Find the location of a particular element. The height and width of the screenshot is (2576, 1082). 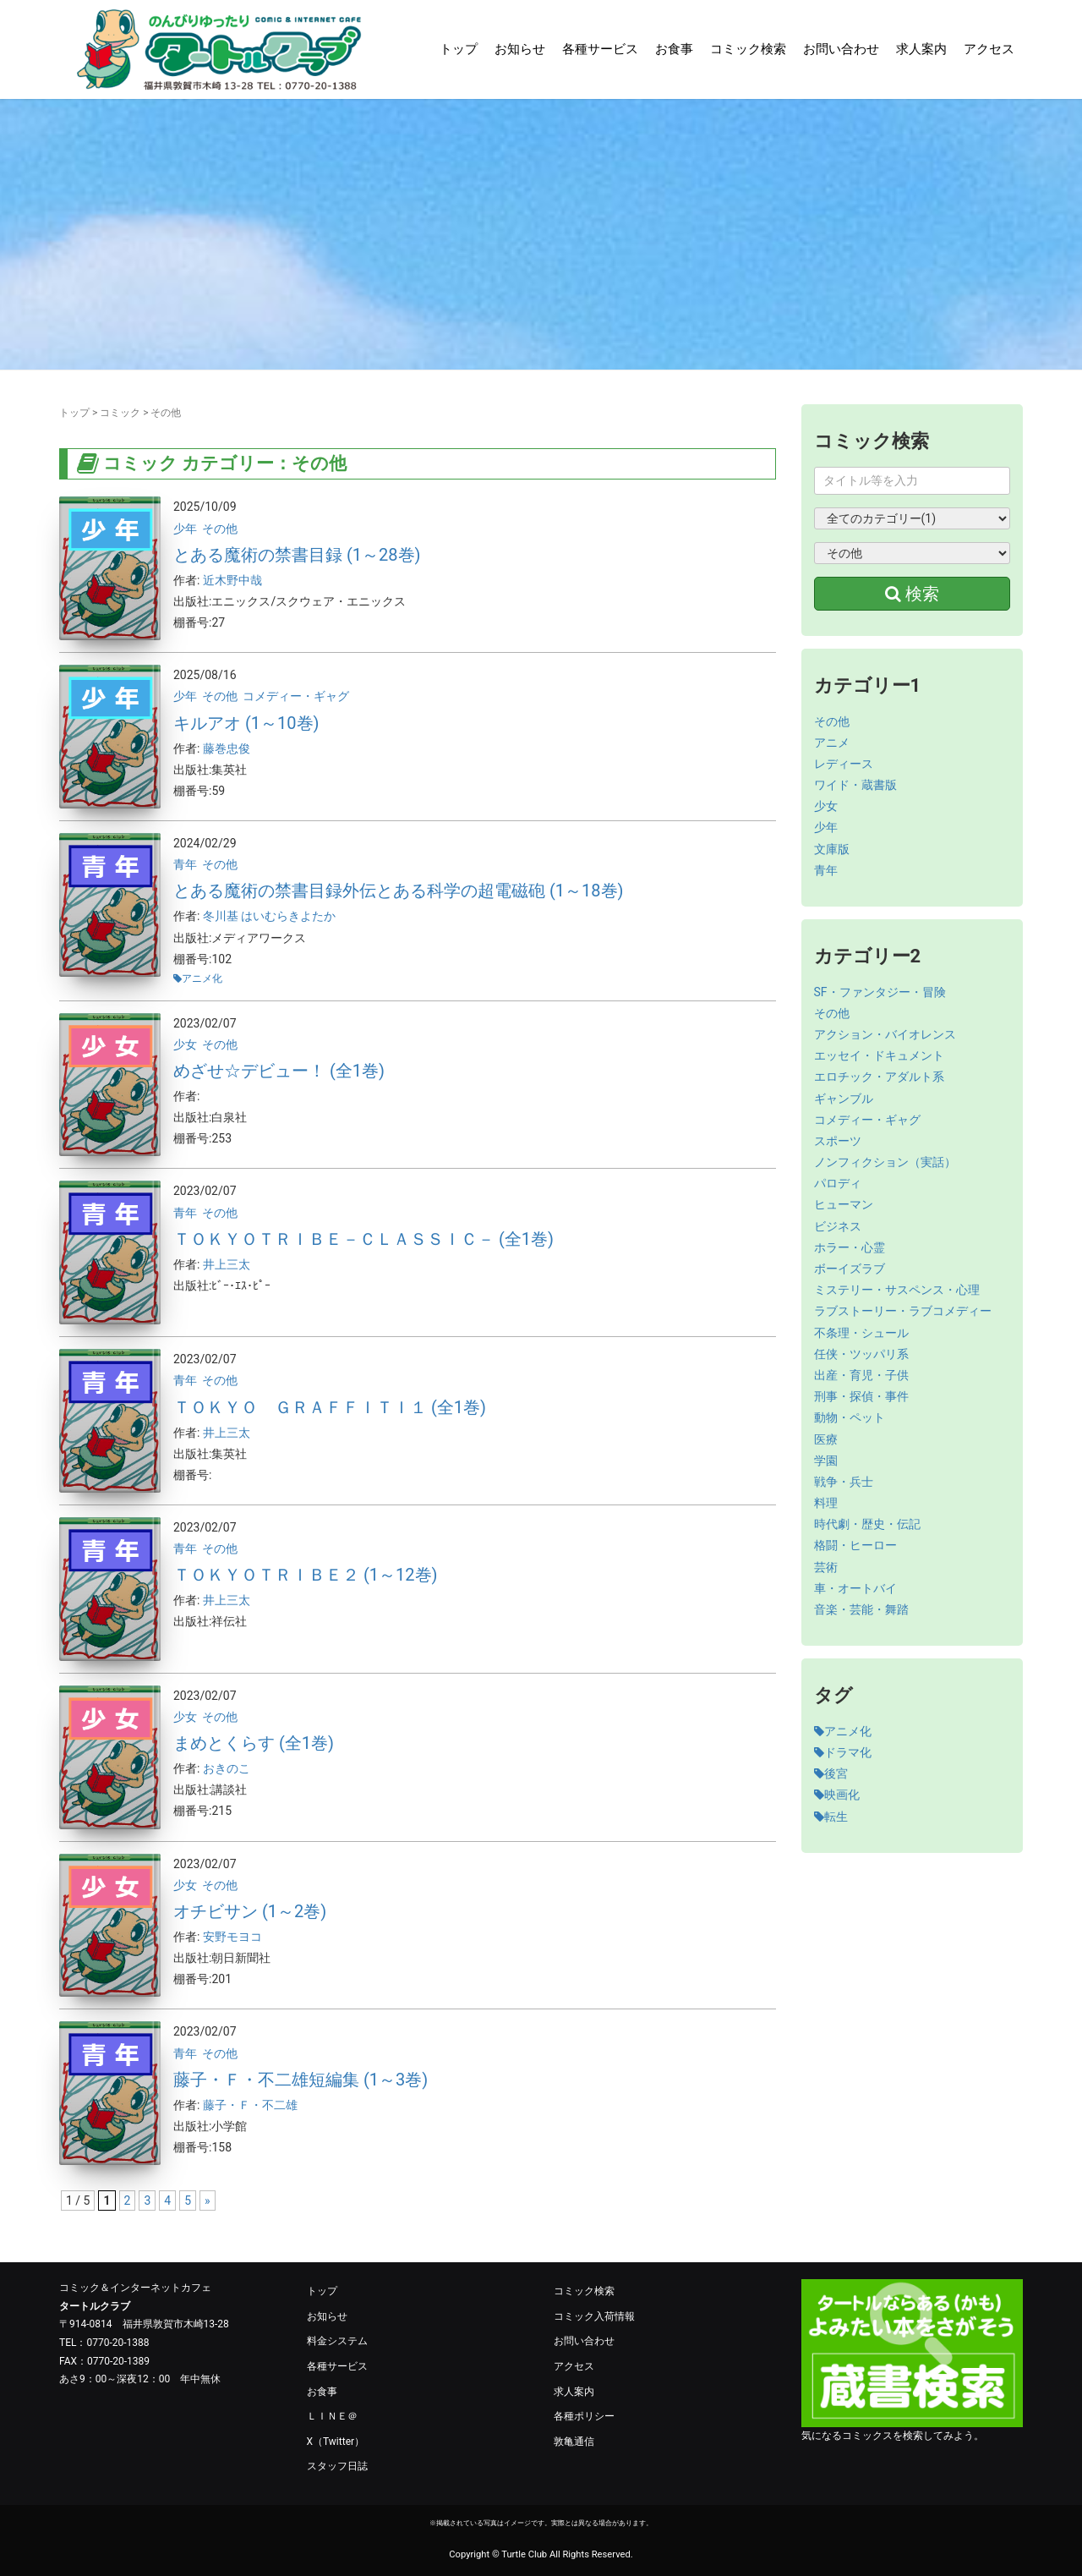

アニメ化 is located at coordinates (202, 978).